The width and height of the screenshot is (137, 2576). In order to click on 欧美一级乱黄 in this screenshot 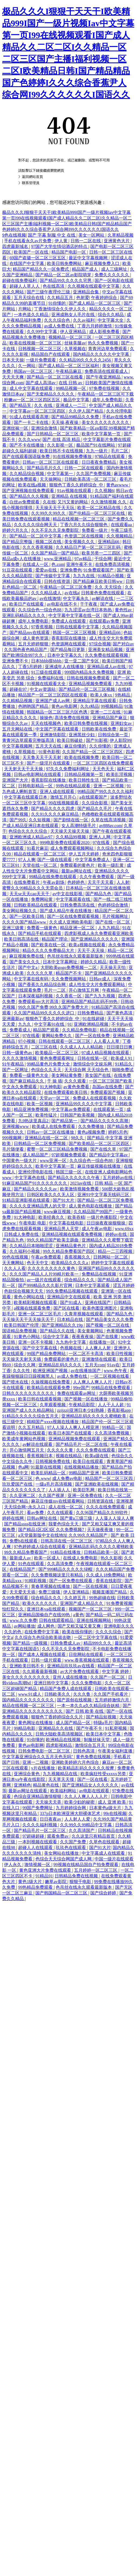, I will do `click(111, 865)`.